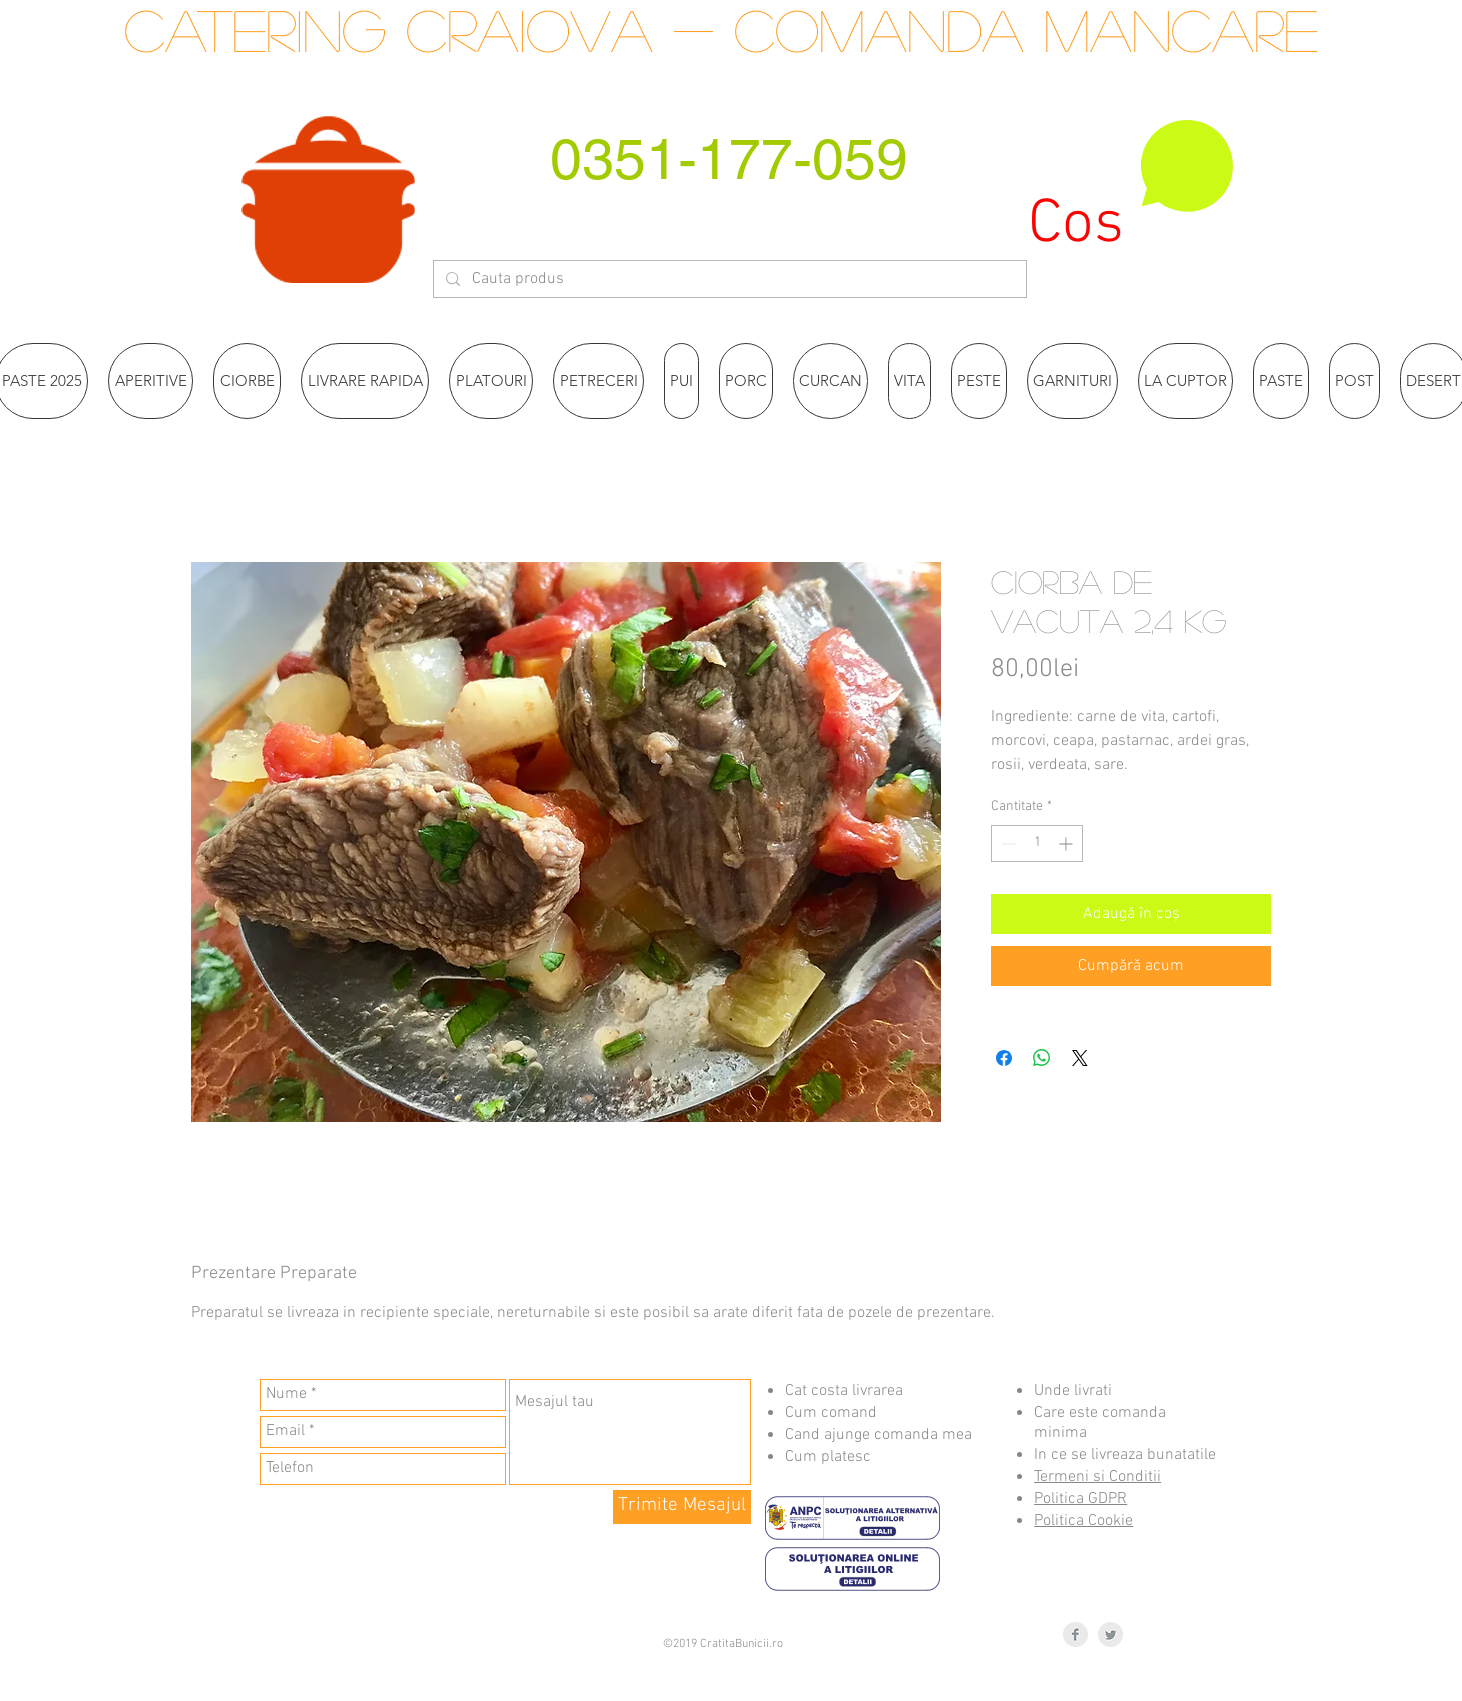  Describe the element at coordinates (728, 279) in the screenshot. I see `[Cauta produs]` at that location.